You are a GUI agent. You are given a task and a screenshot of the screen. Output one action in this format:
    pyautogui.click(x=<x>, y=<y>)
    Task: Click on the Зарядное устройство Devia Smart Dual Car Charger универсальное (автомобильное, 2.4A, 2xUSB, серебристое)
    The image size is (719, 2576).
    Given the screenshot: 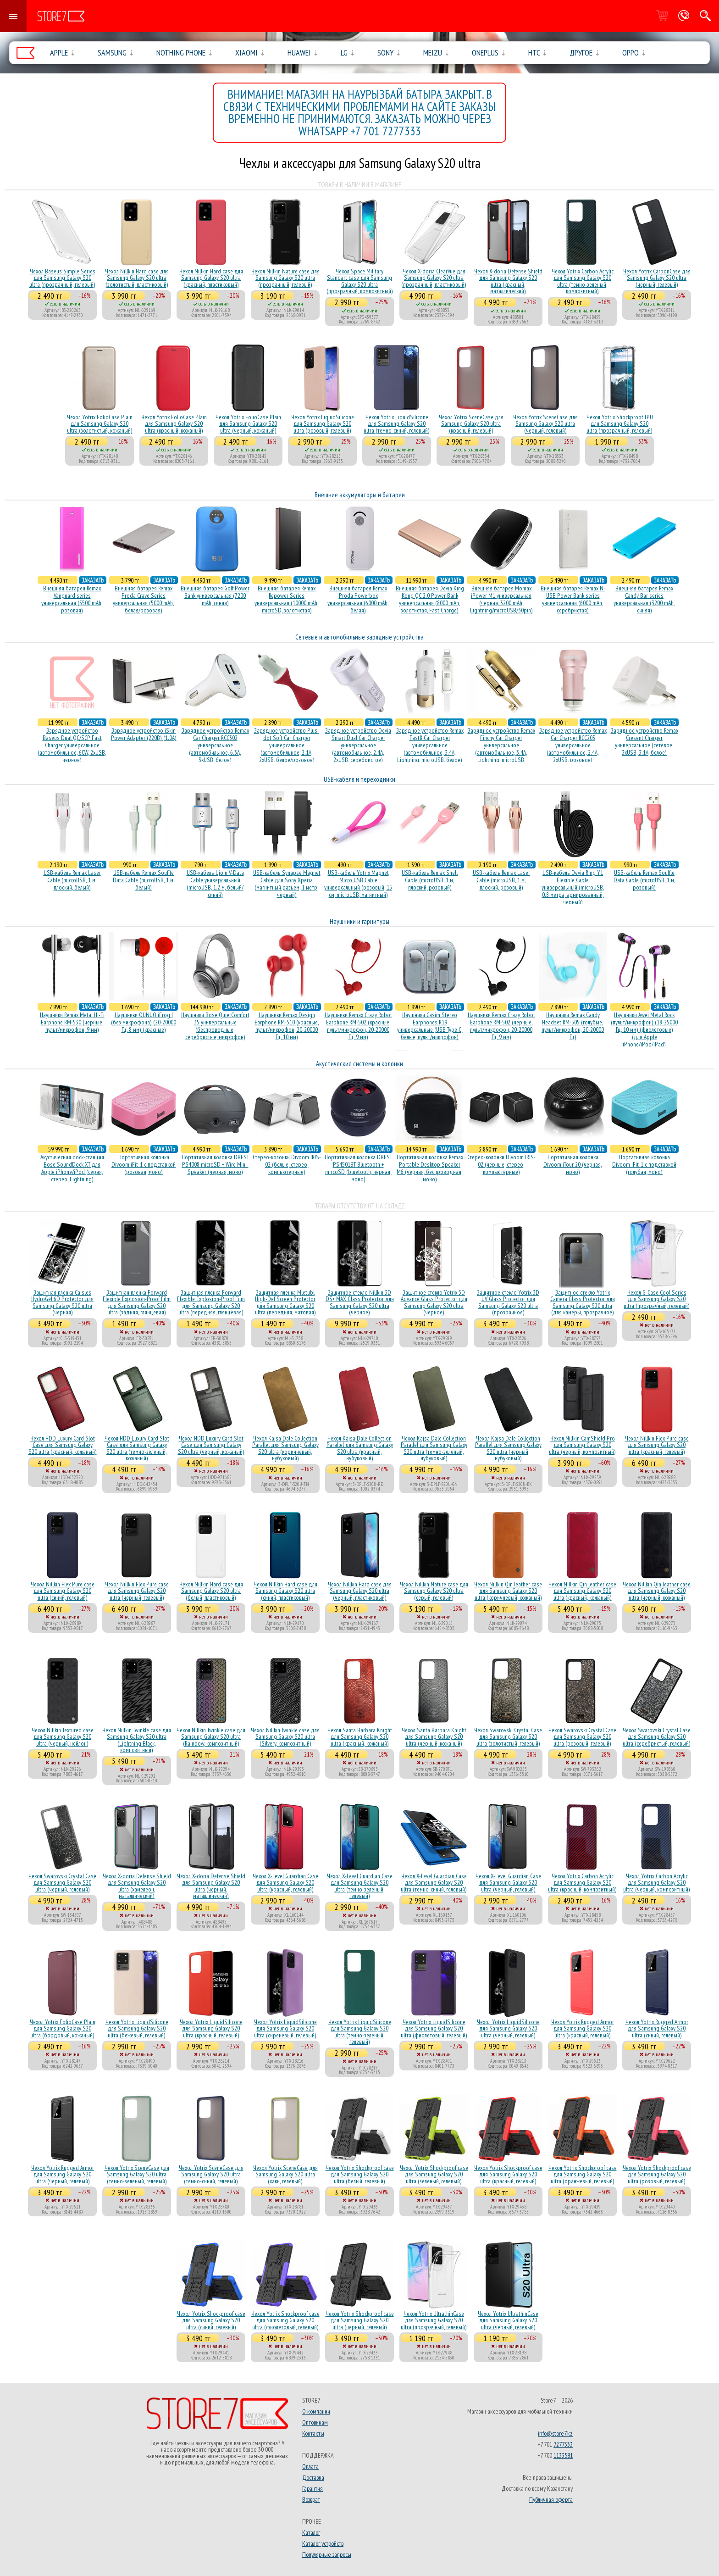 What is the action you would take?
    pyautogui.click(x=358, y=745)
    